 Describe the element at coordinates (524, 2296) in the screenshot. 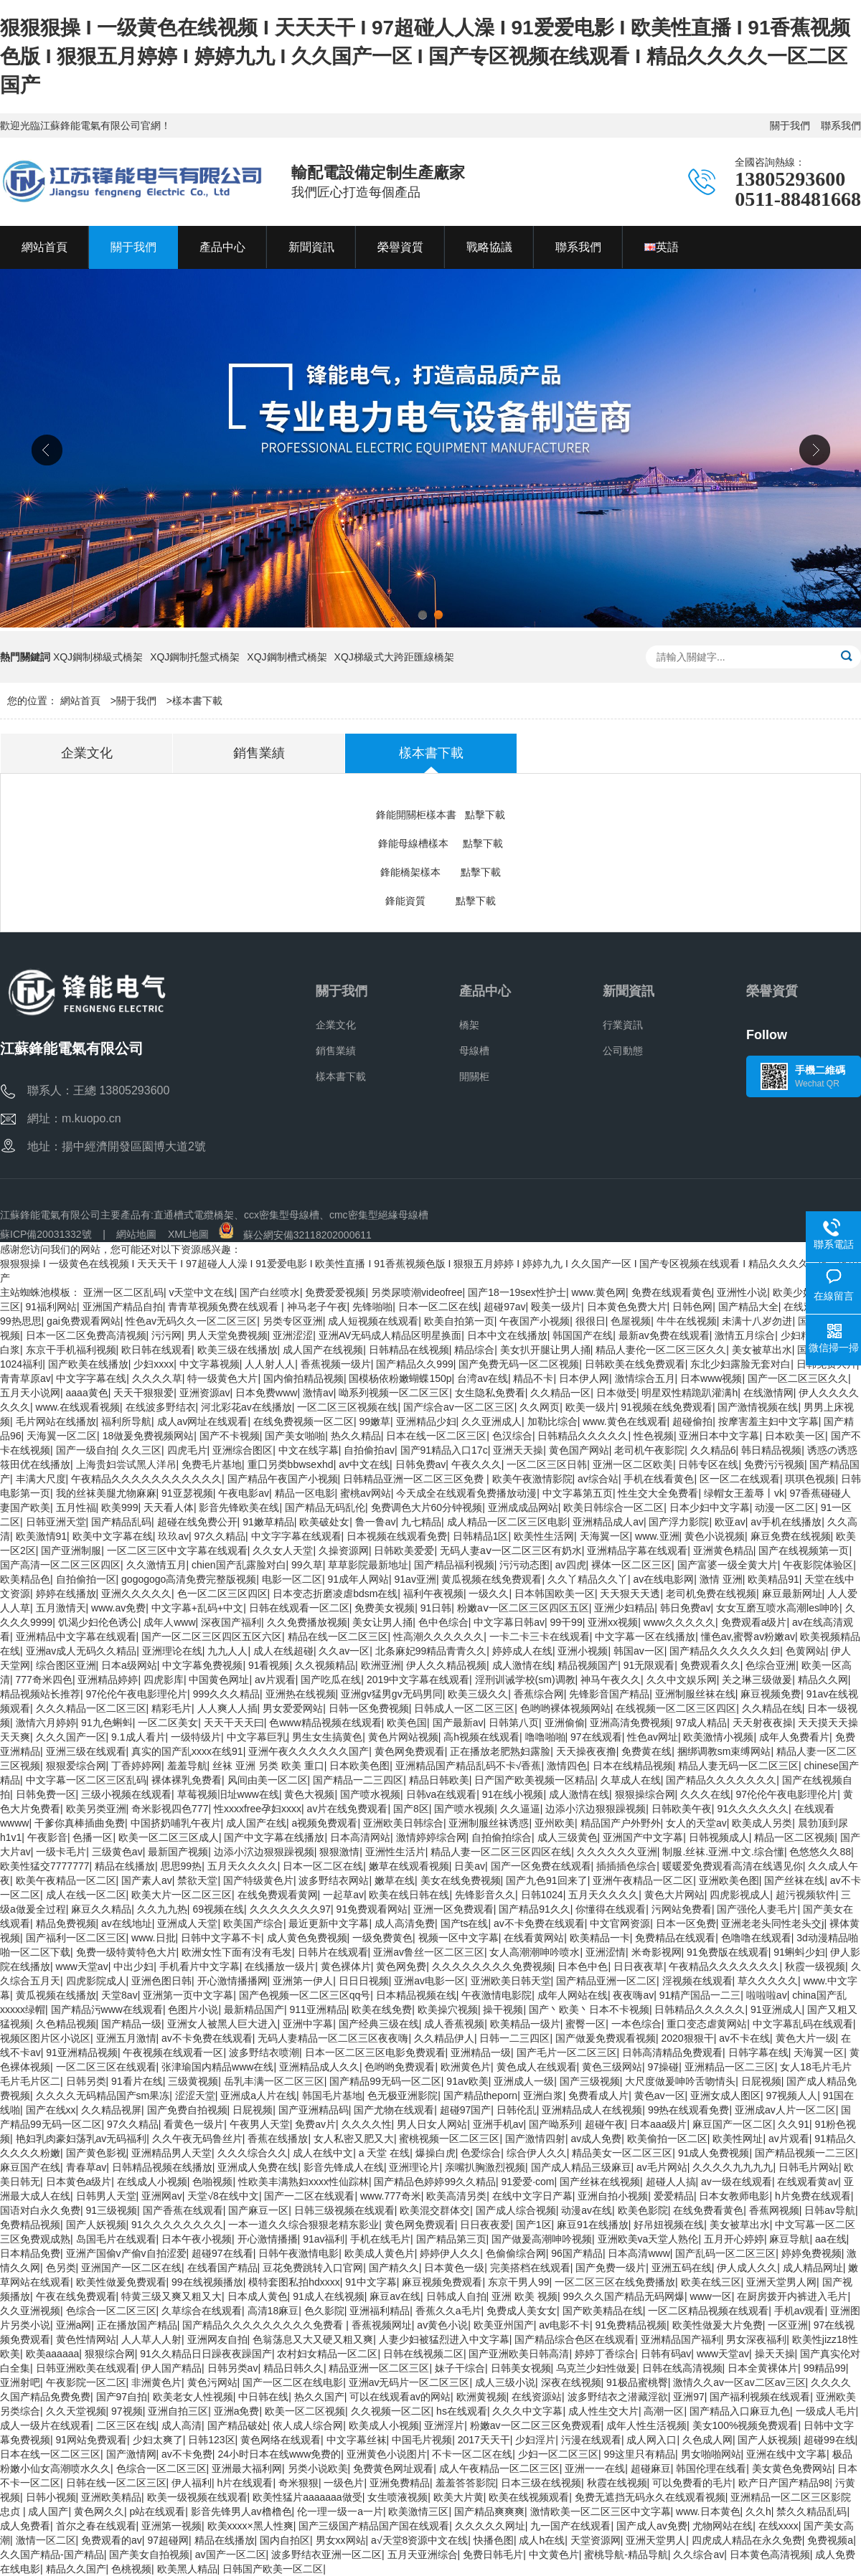

I see `亚洲 欧美 视频` at that location.